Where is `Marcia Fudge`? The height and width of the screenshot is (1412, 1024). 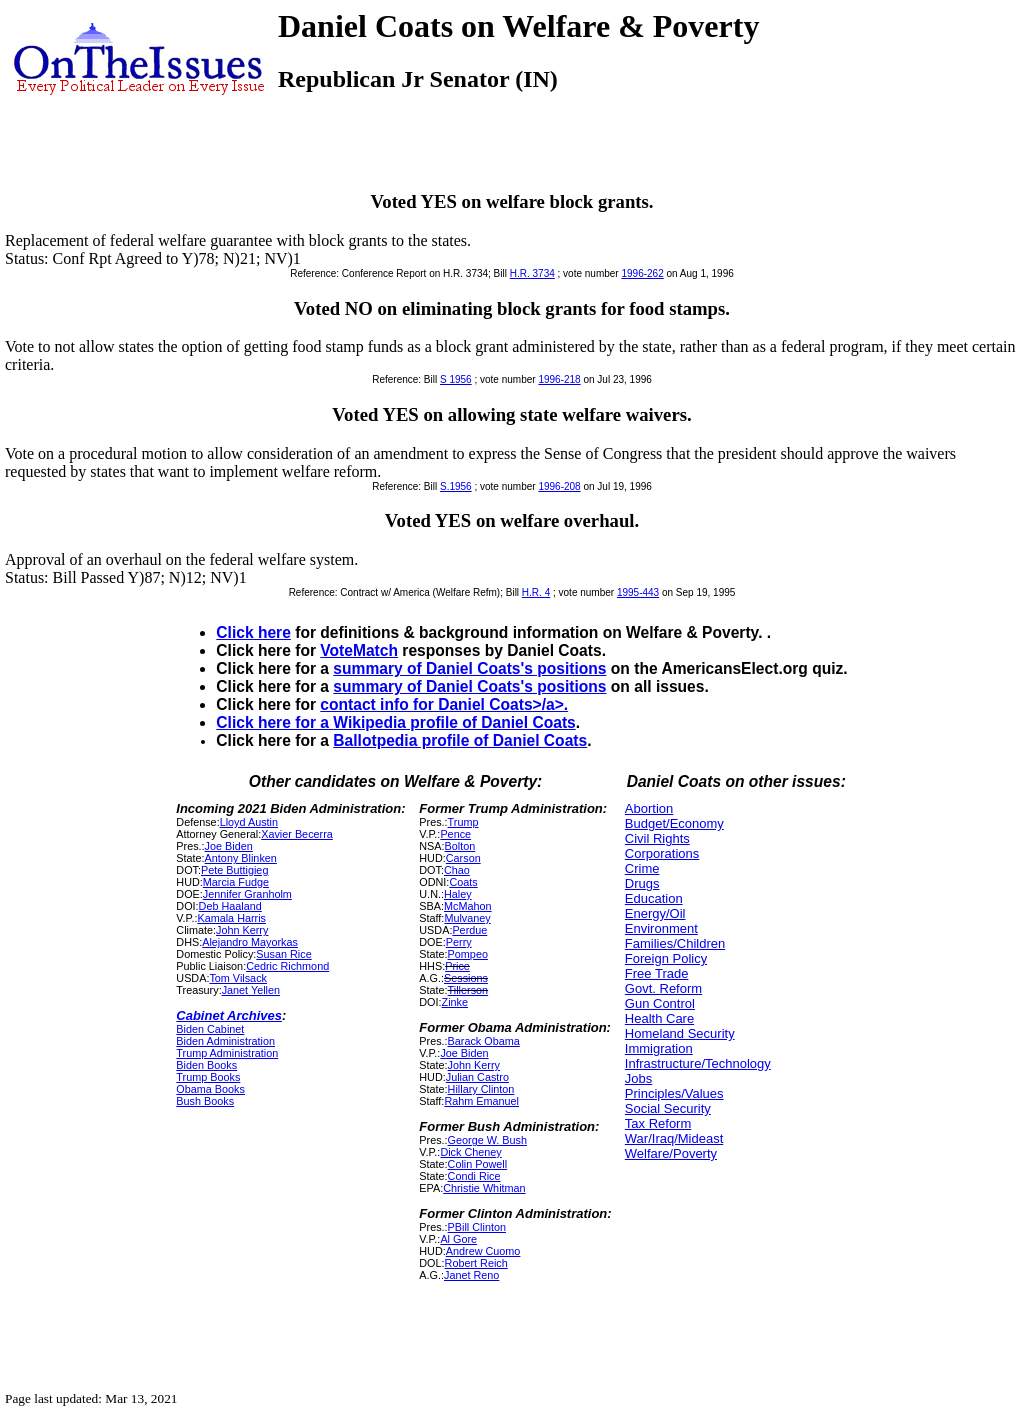 Marcia Fudge is located at coordinates (236, 882).